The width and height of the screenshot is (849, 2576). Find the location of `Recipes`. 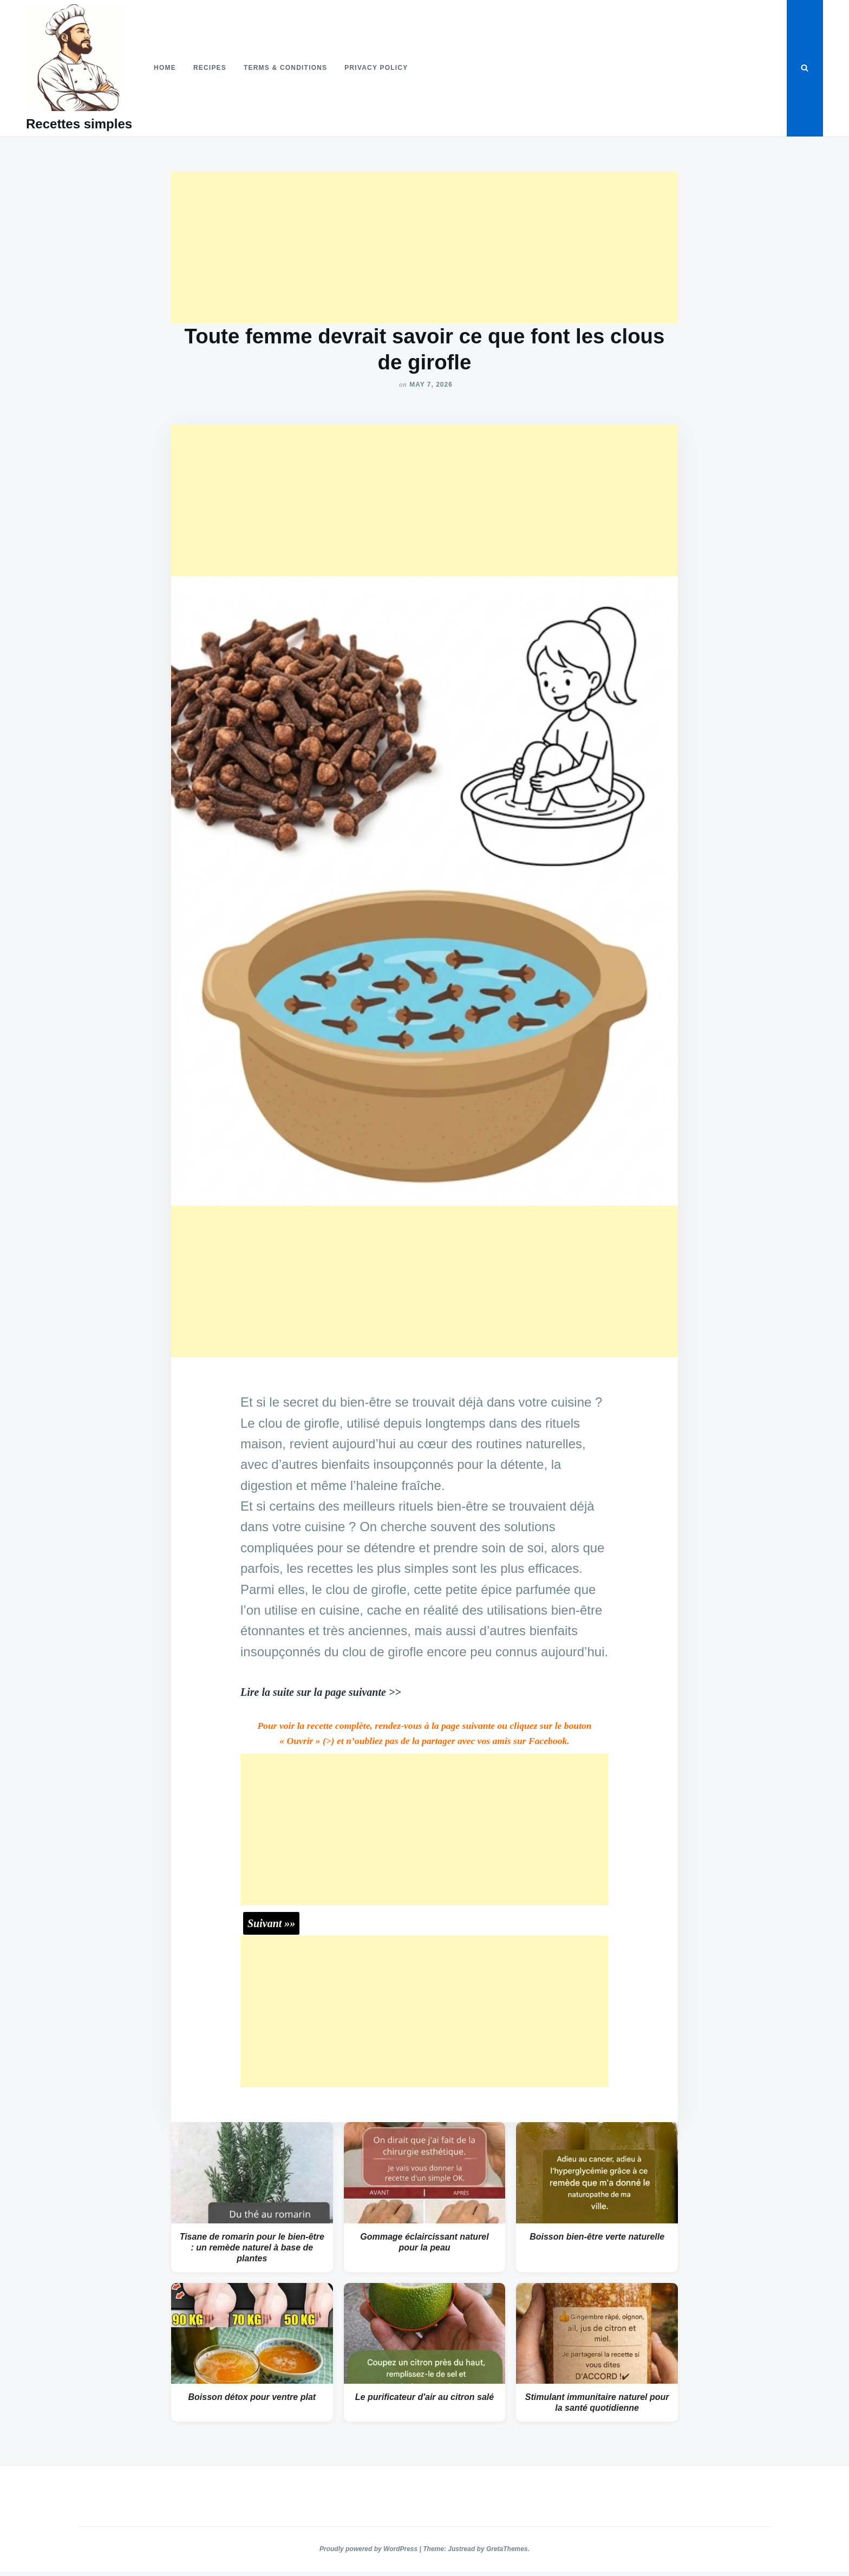

Recipes is located at coordinates (209, 67).